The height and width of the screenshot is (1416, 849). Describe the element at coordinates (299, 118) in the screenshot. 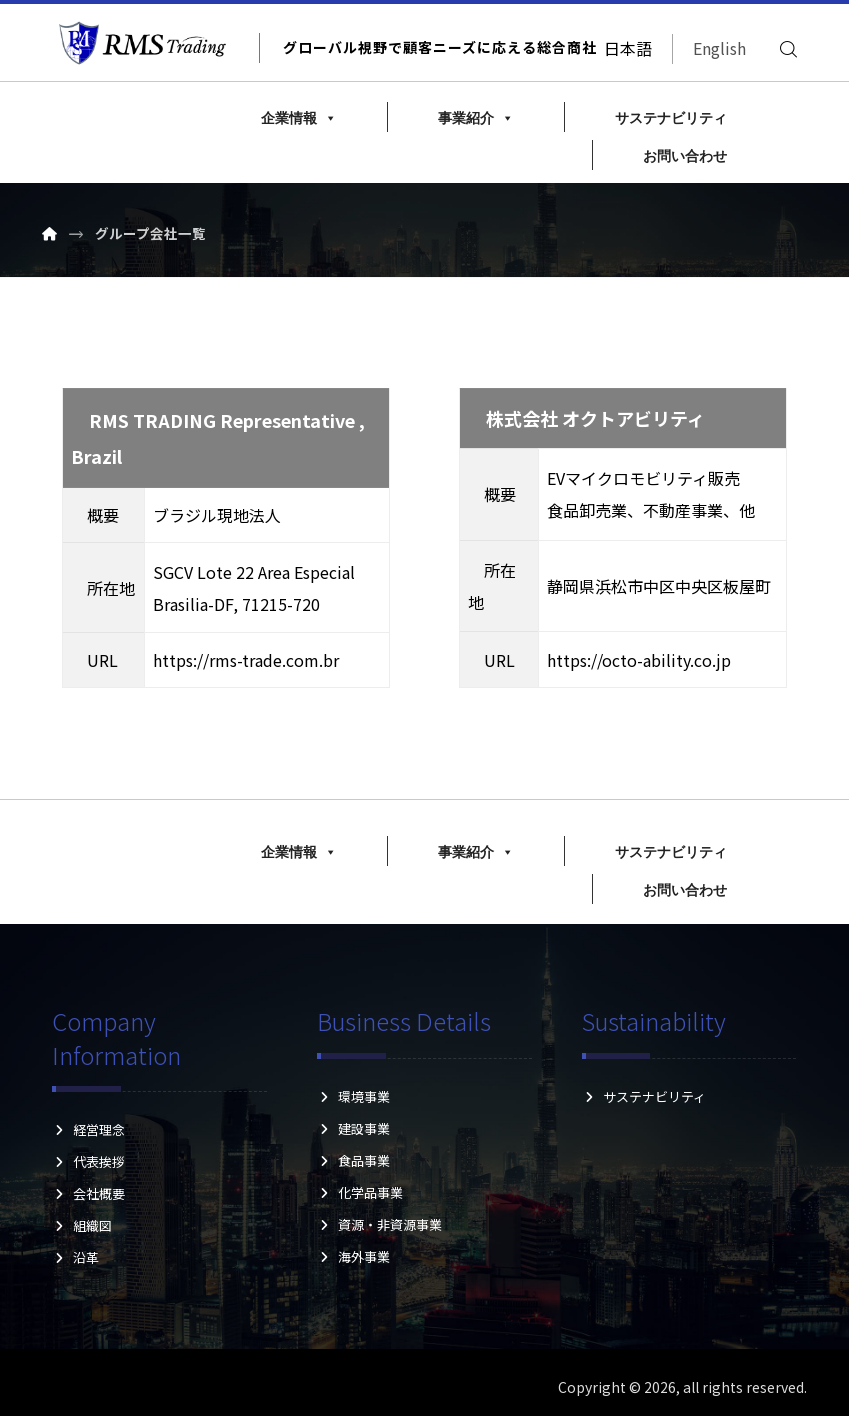

I see `企業情報` at that location.